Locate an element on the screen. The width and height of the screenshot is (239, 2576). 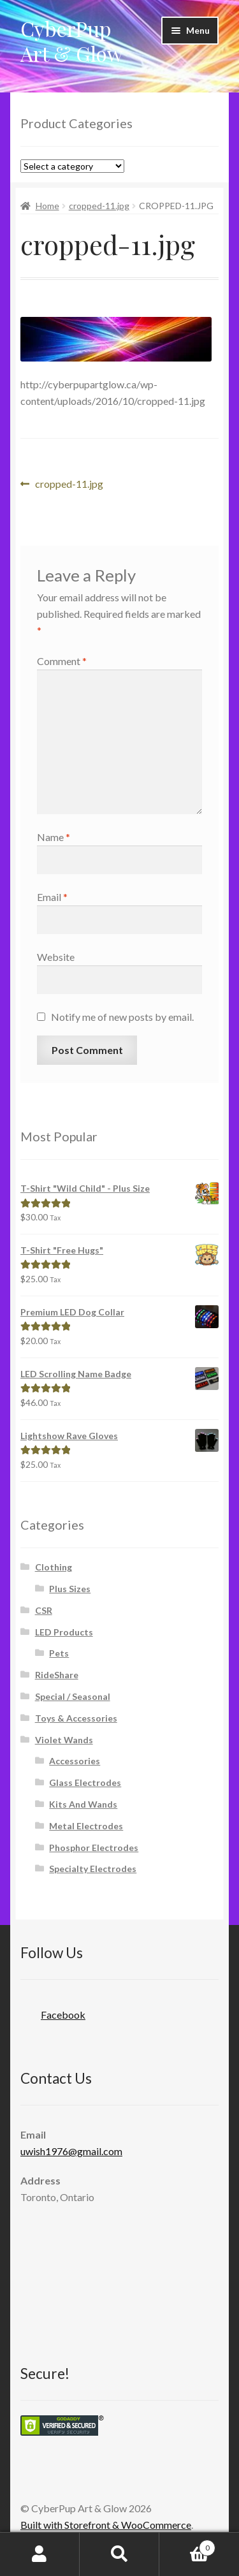
Cart is located at coordinates (187, 2545).